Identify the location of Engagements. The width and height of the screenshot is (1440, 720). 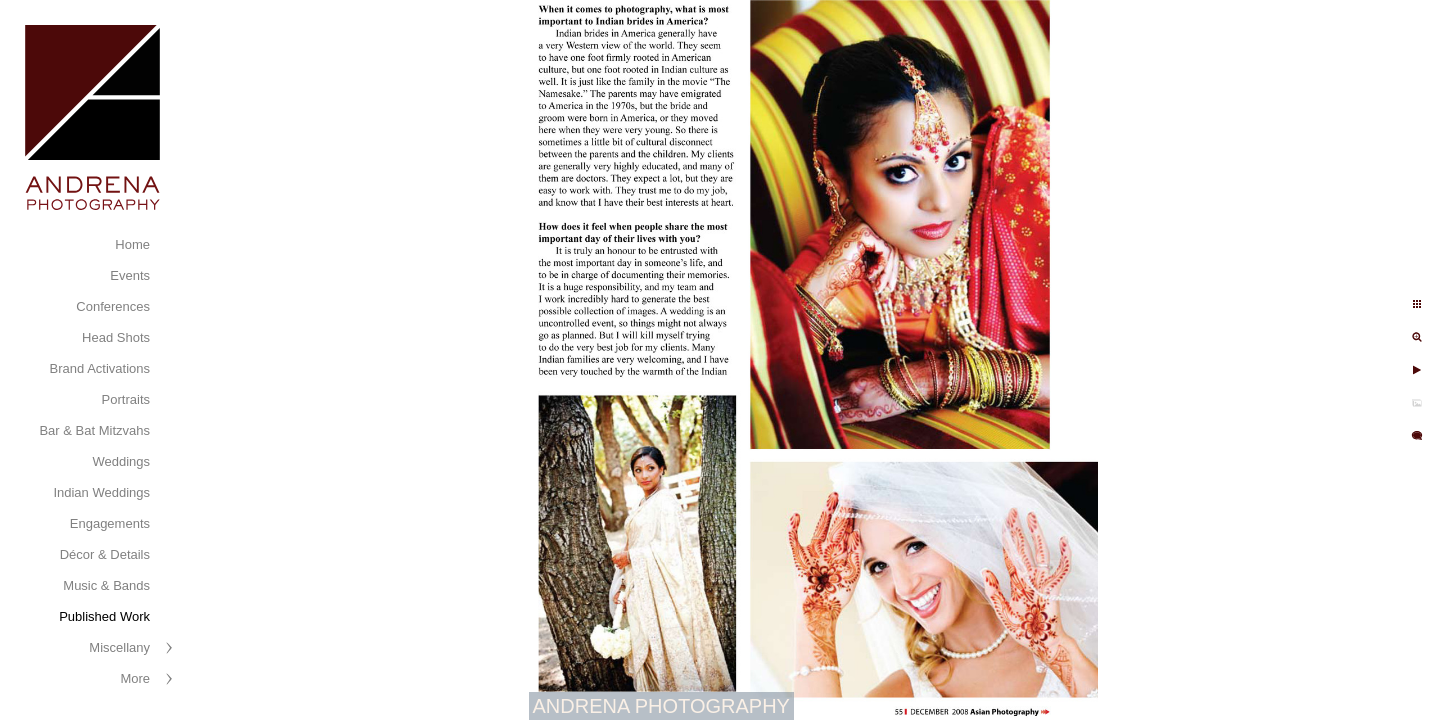
(110, 523).